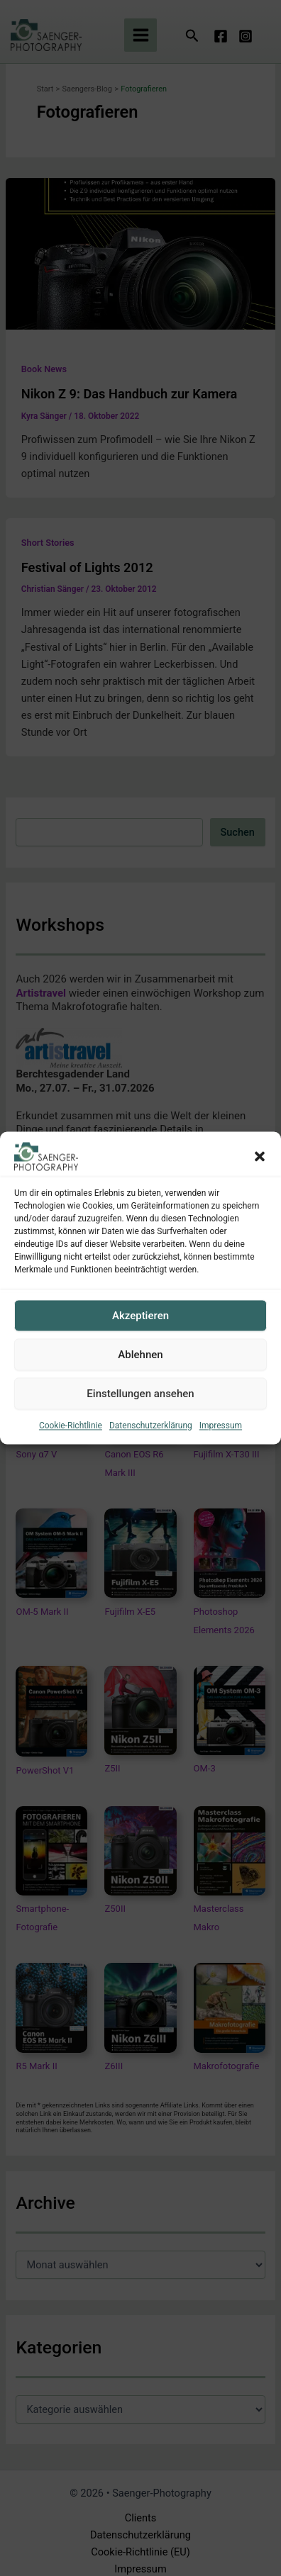 The height and width of the screenshot is (2576, 281). I want to click on Cookie-Richtlinie, so click(70, 1425).